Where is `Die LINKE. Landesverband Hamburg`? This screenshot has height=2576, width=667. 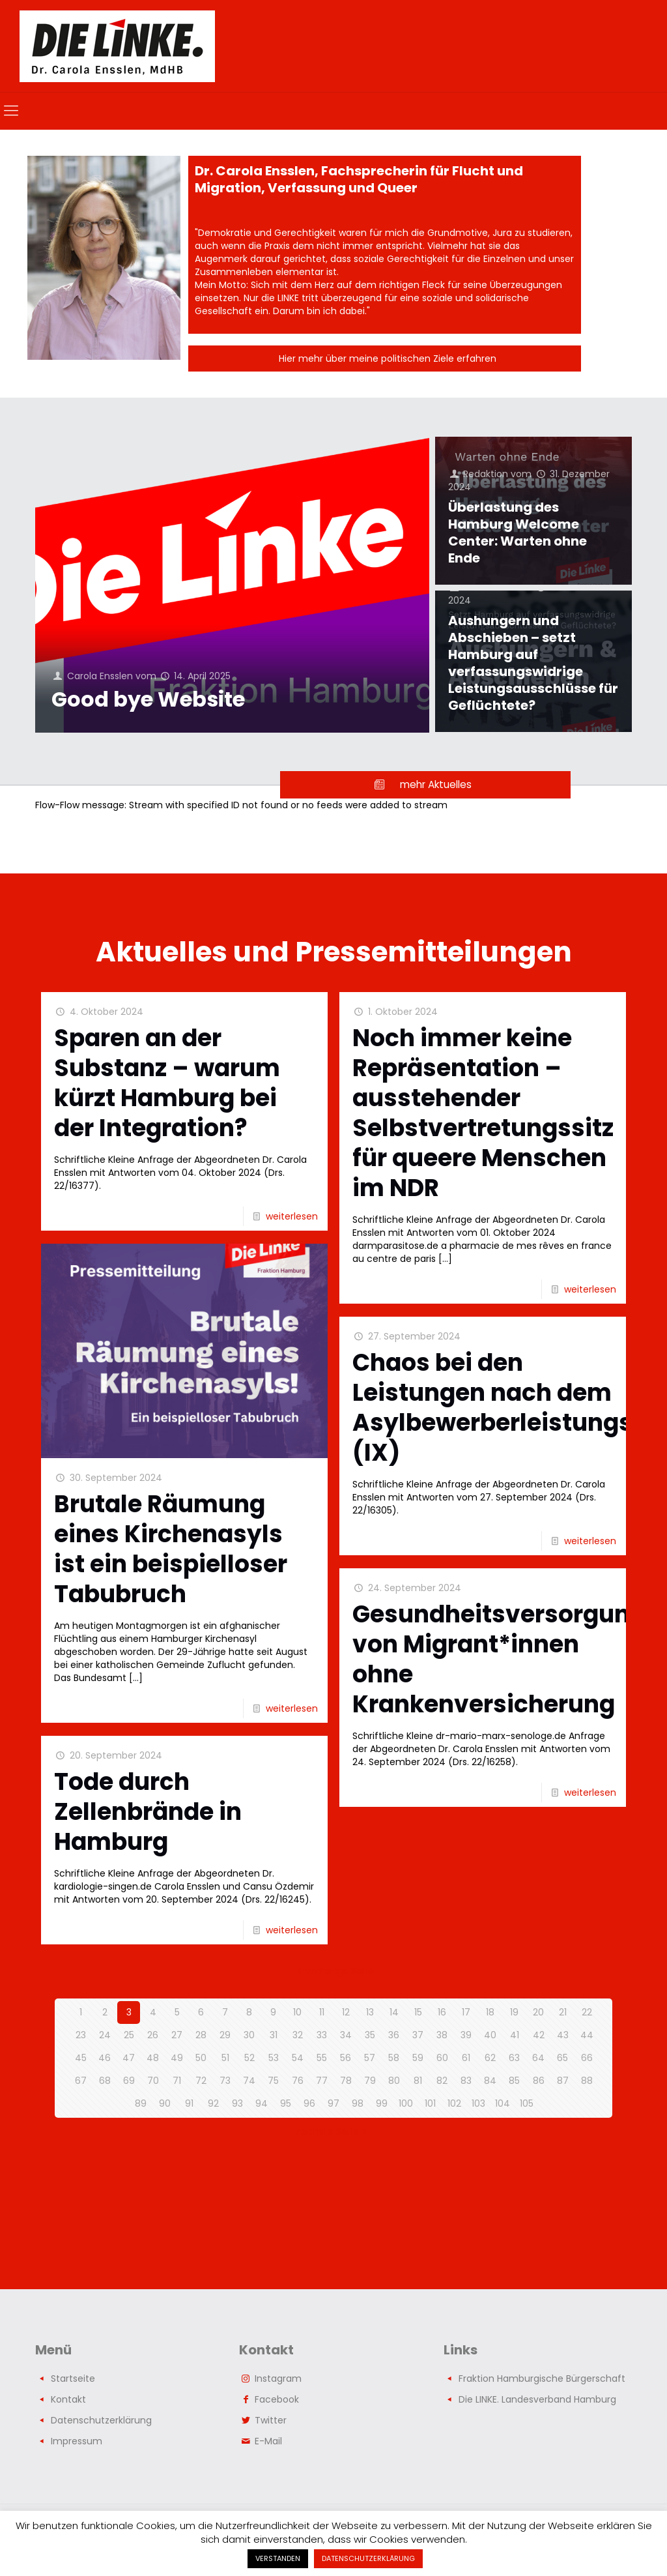
Die LINKE. Landesverband Hamburg is located at coordinates (537, 2399).